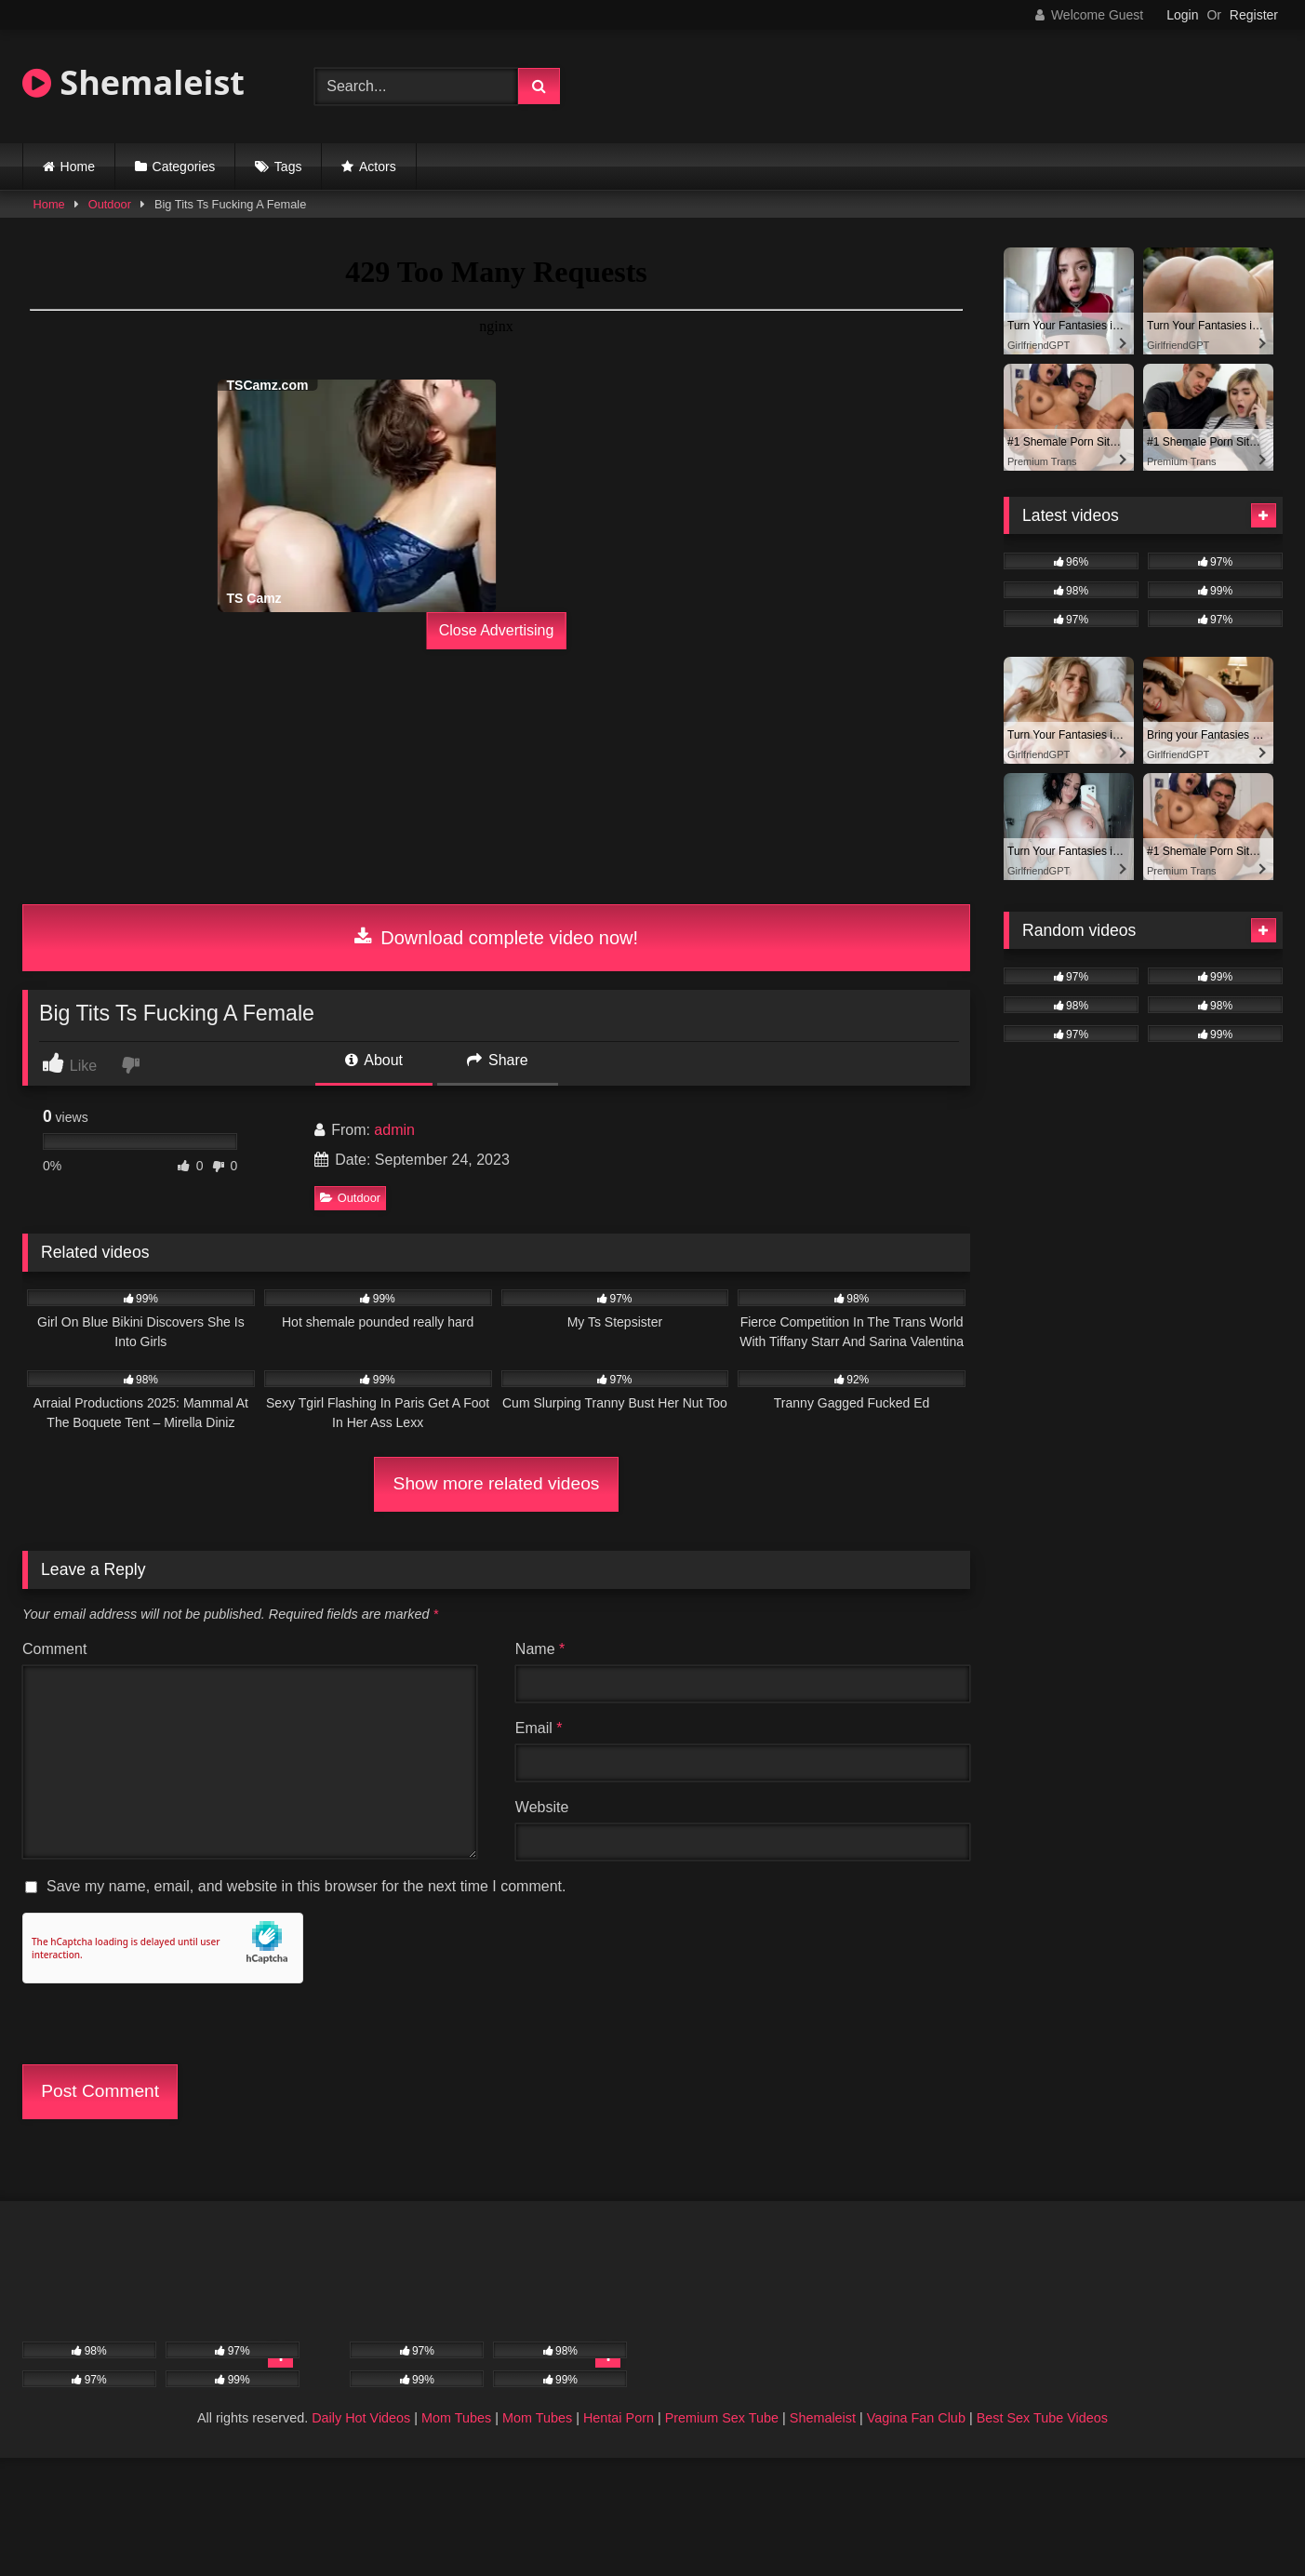 This screenshot has height=2576, width=1305. I want to click on Tags, so click(288, 166).